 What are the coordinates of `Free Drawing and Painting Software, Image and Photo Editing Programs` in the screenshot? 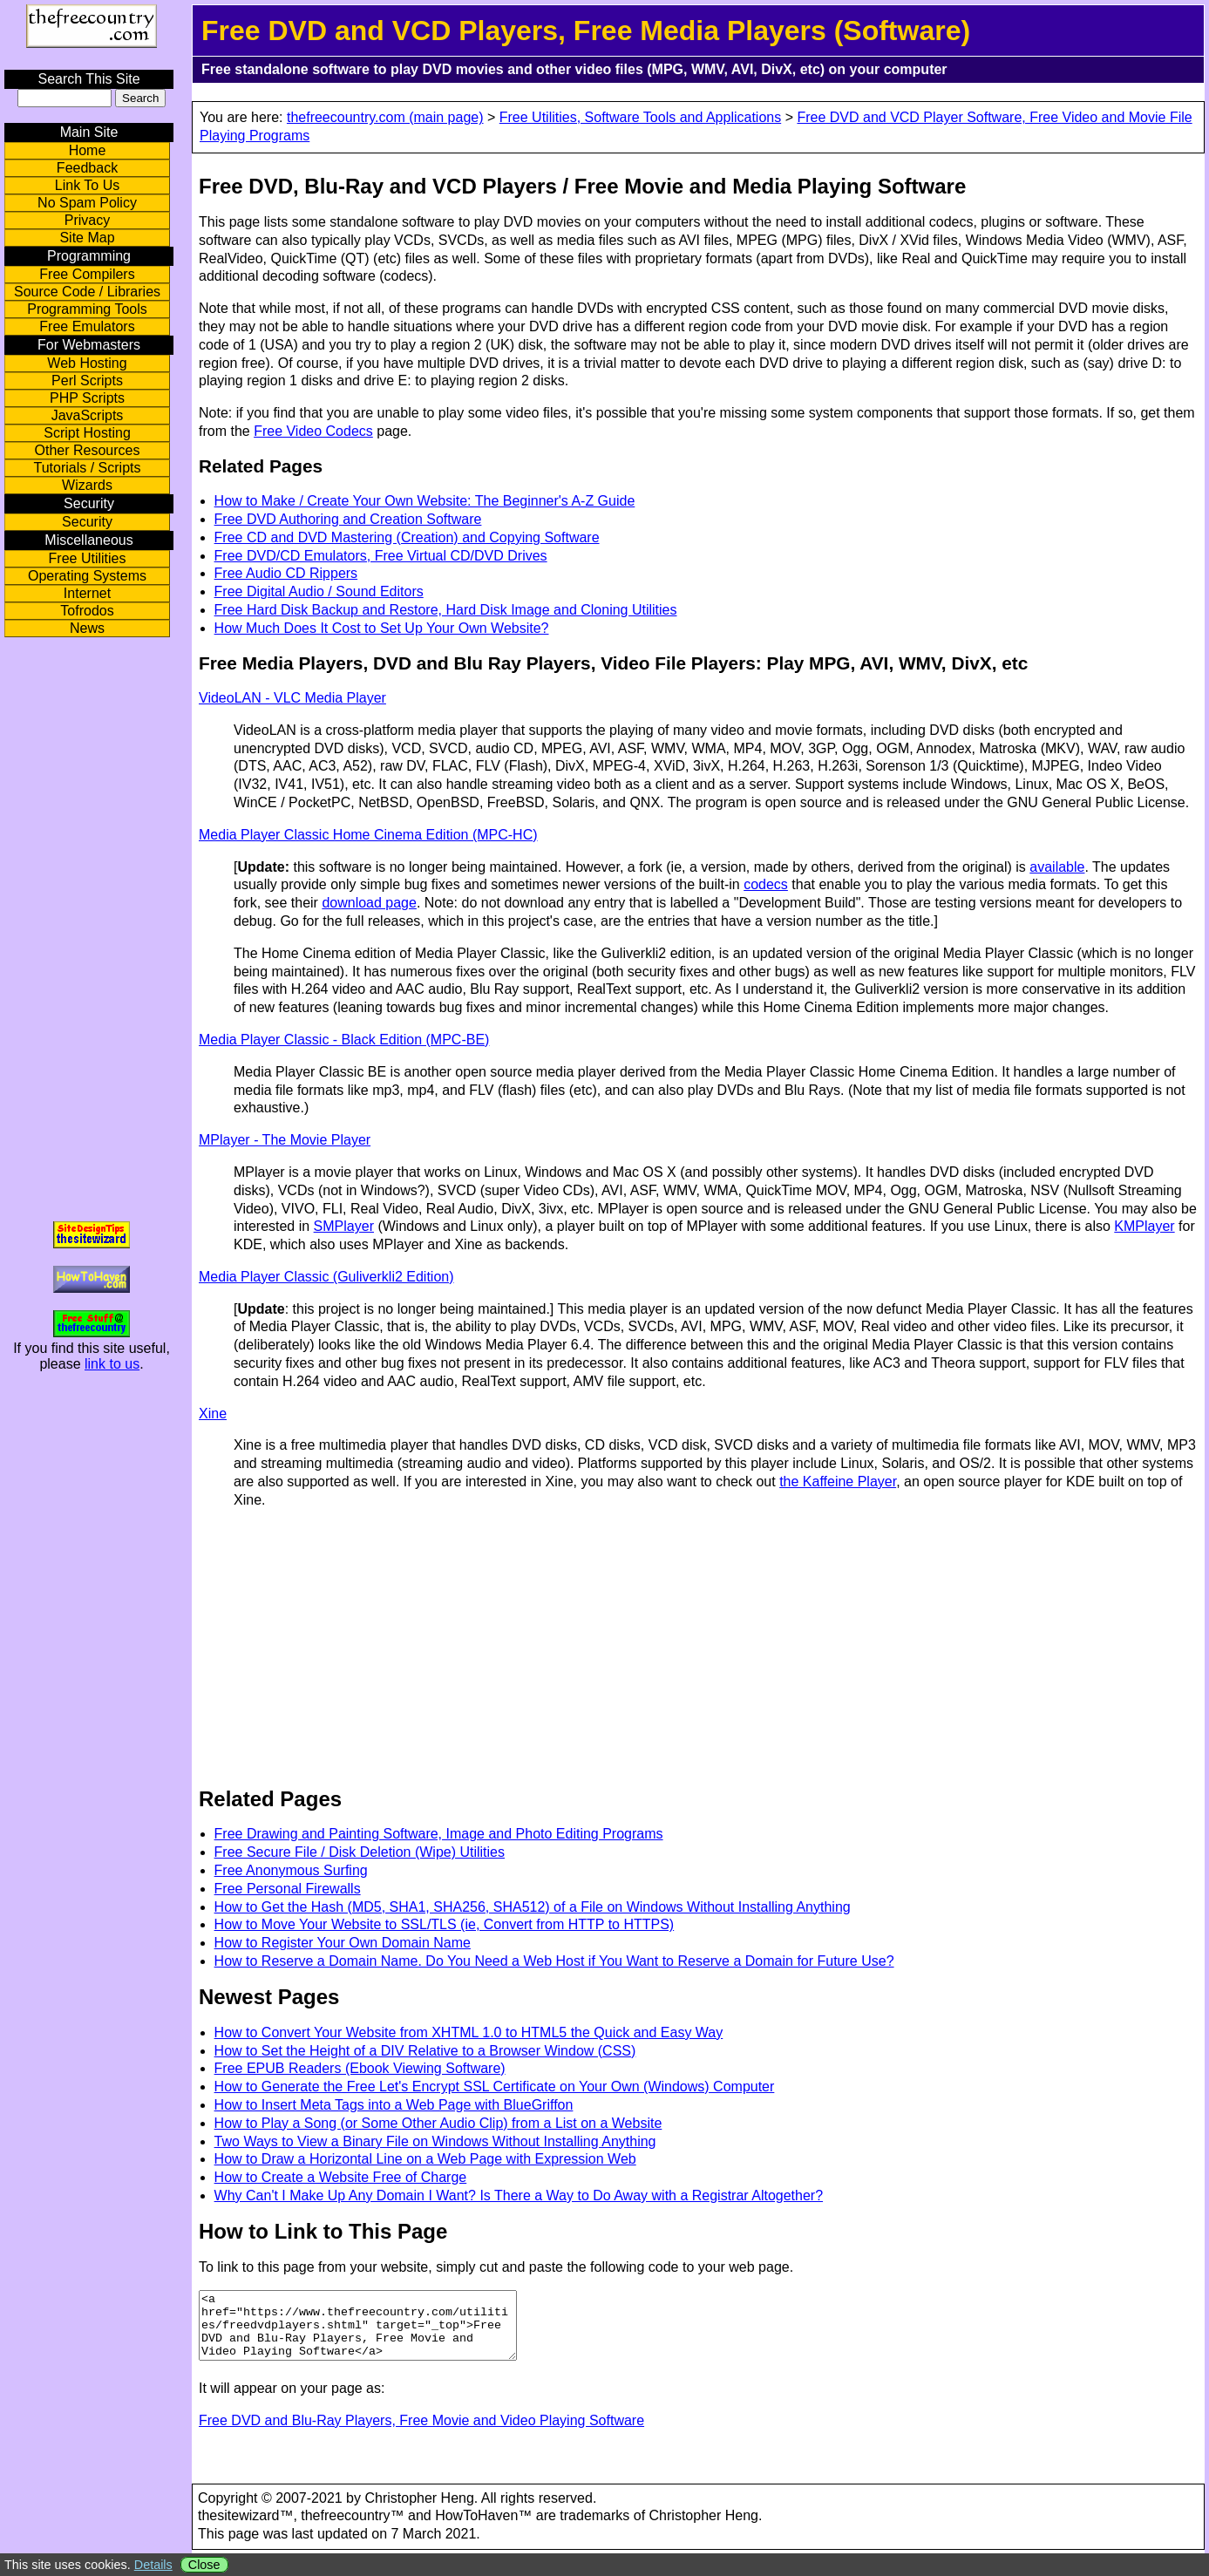 It's located at (438, 1833).